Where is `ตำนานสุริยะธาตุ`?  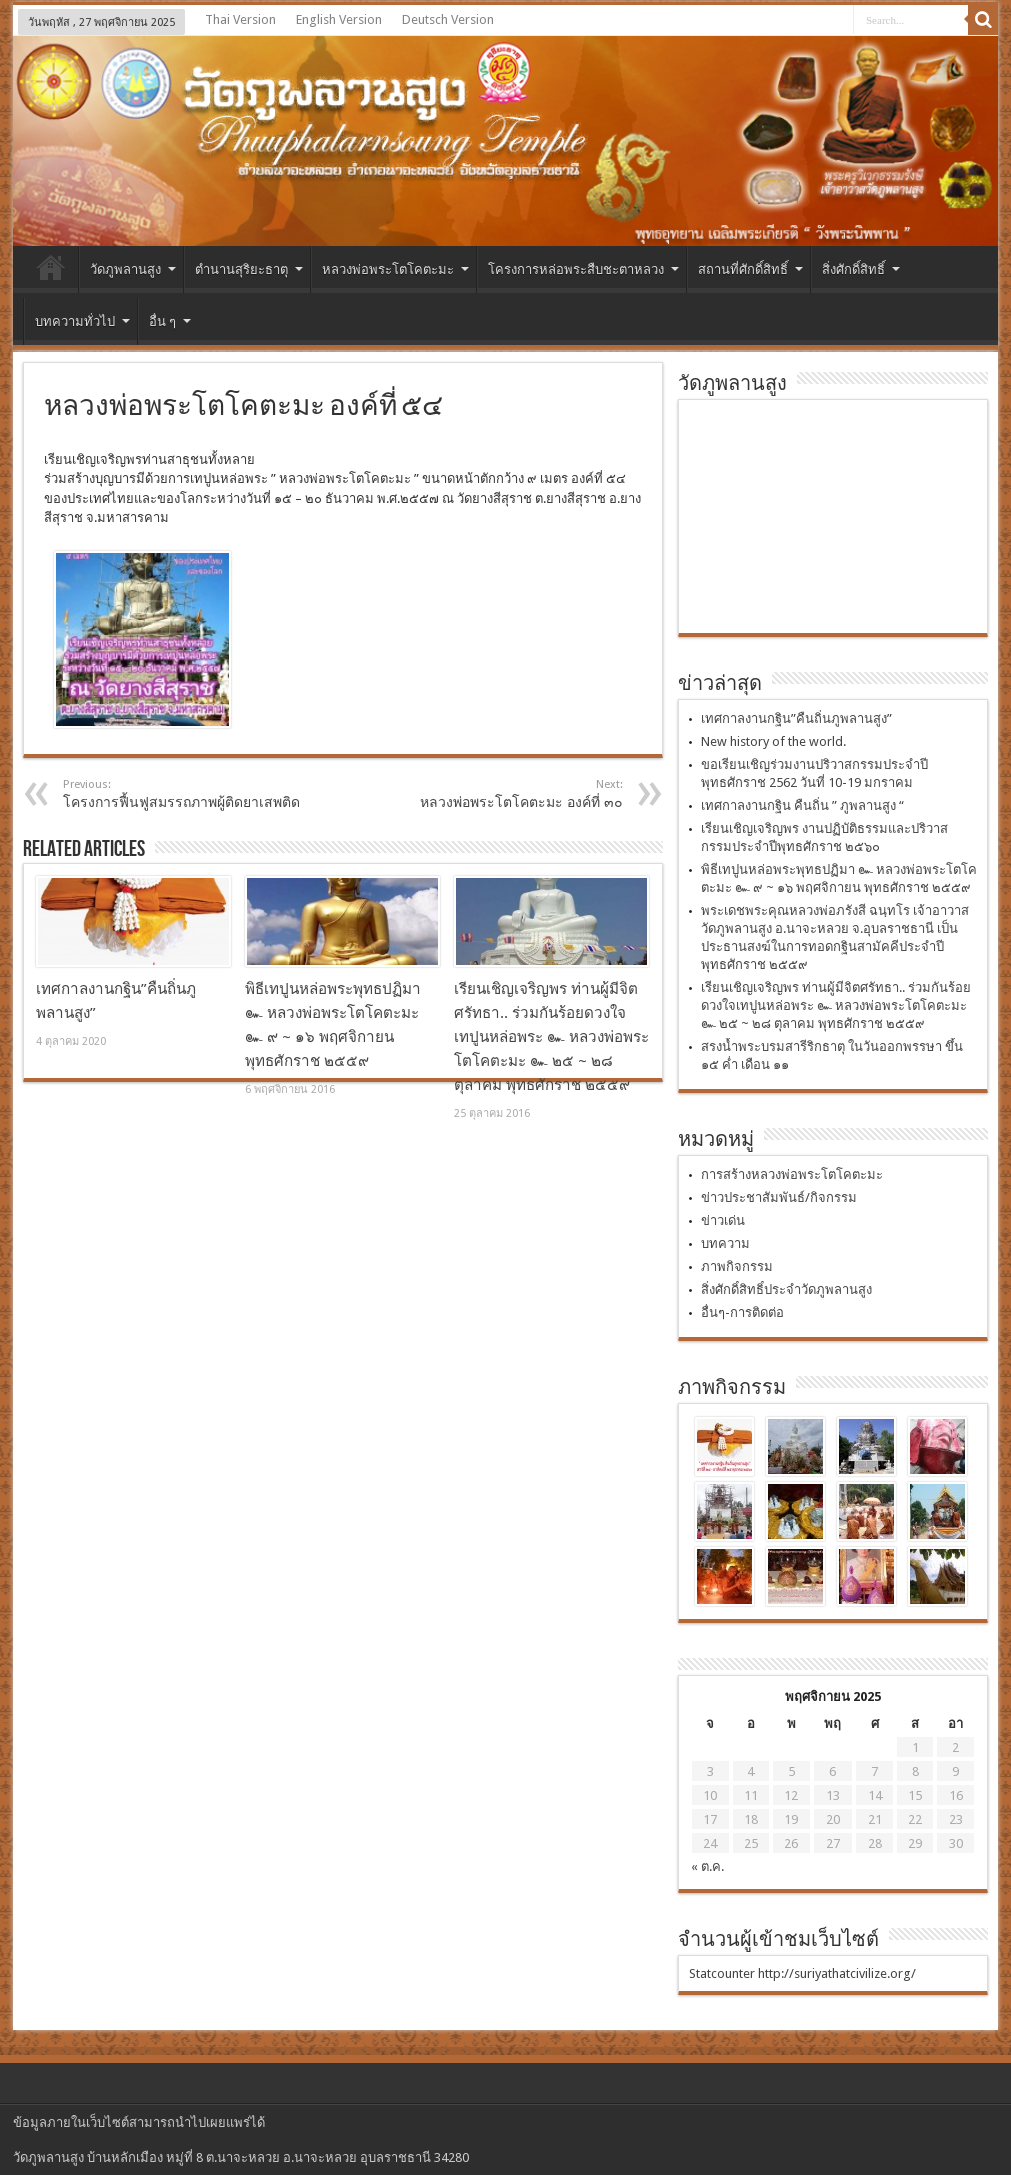 ตำนานสุริยะธาตุ is located at coordinates (249, 269).